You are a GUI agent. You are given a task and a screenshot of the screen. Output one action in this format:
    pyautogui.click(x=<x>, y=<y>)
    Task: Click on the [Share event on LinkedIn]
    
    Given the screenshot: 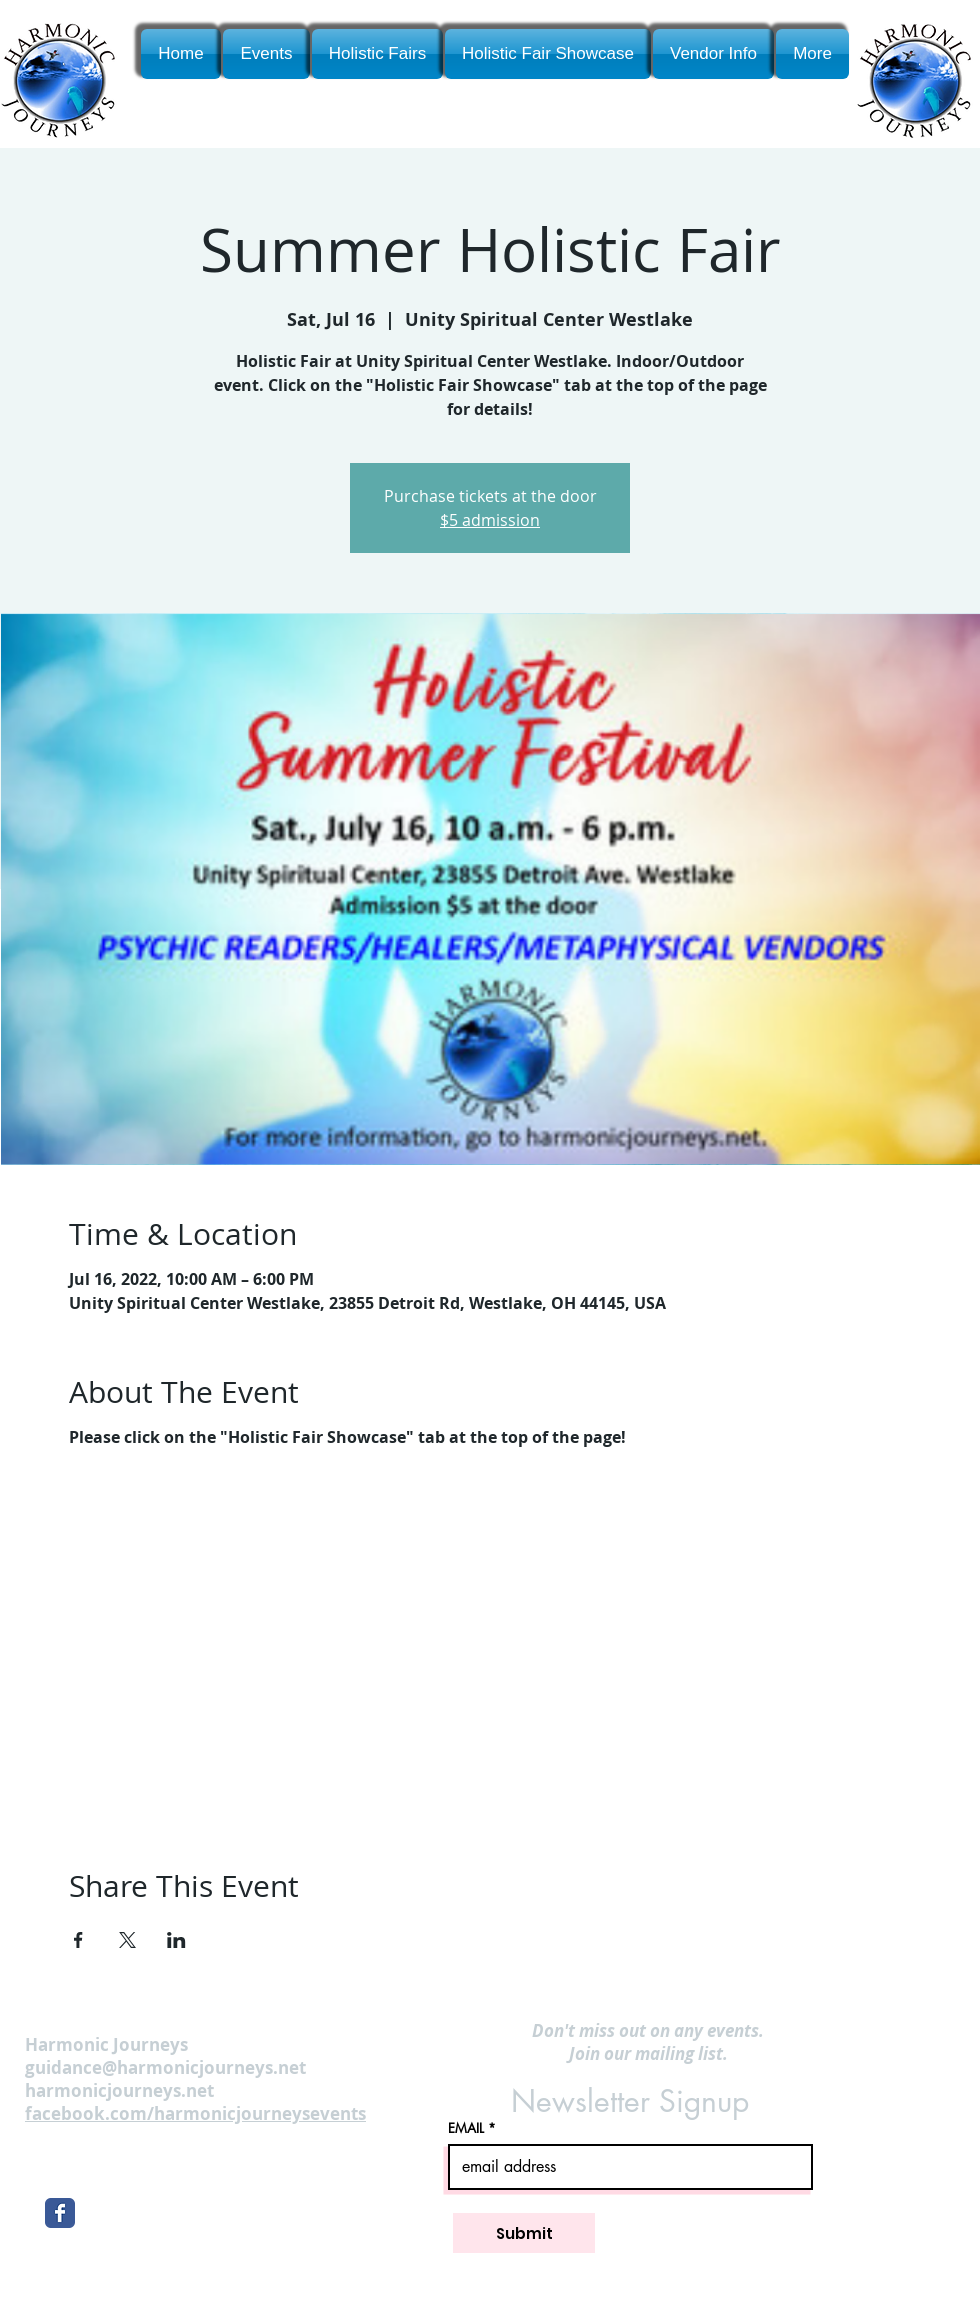 What is the action you would take?
    pyautogui.click(x=176, y=1940)
    